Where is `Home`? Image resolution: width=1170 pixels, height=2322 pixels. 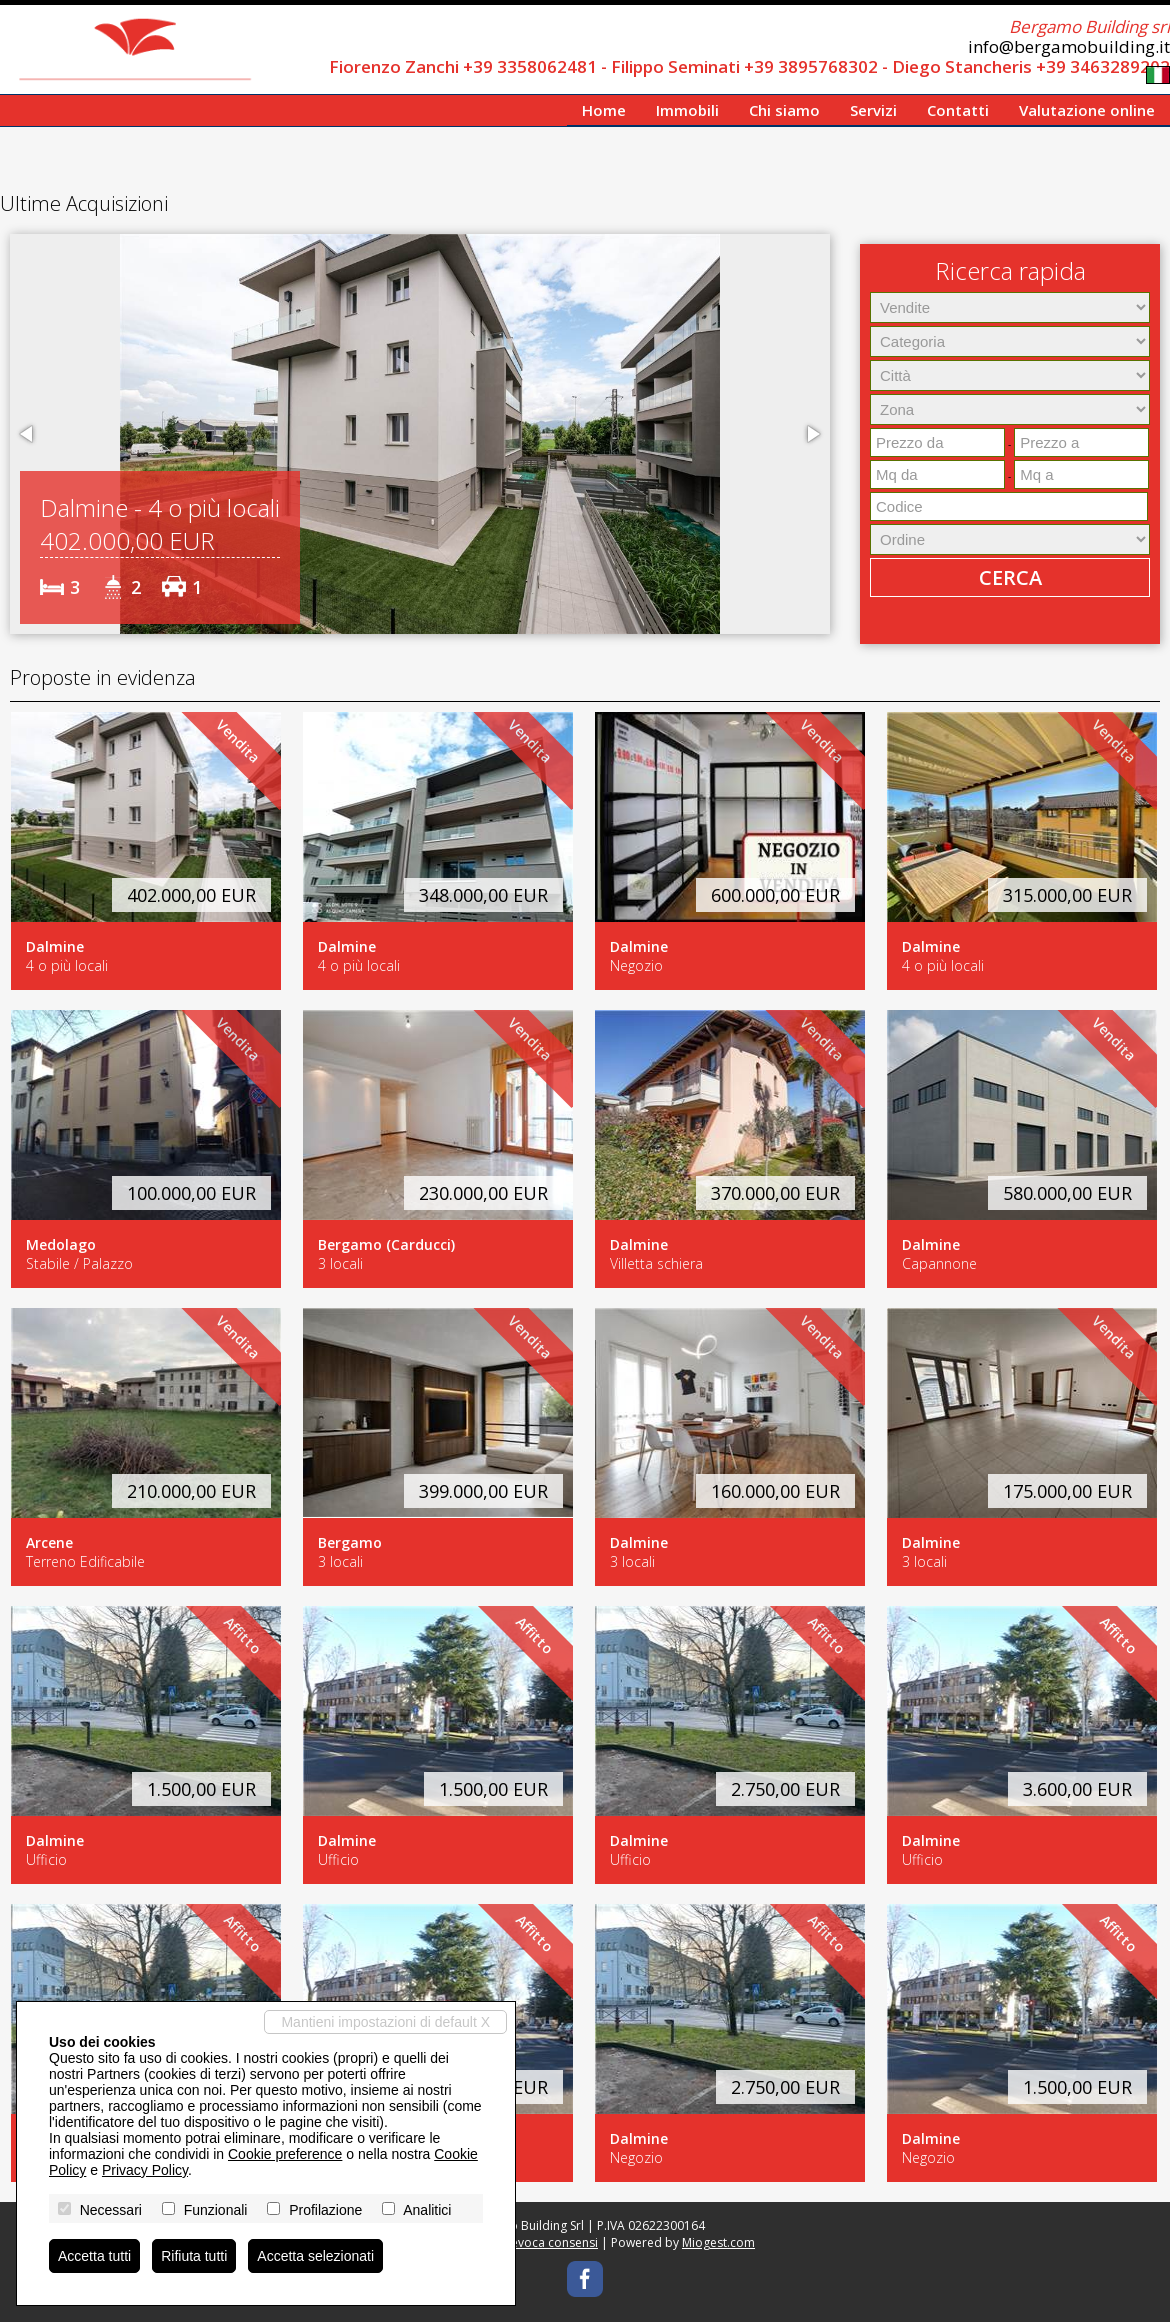
Home is located at coordinates (604, 110).